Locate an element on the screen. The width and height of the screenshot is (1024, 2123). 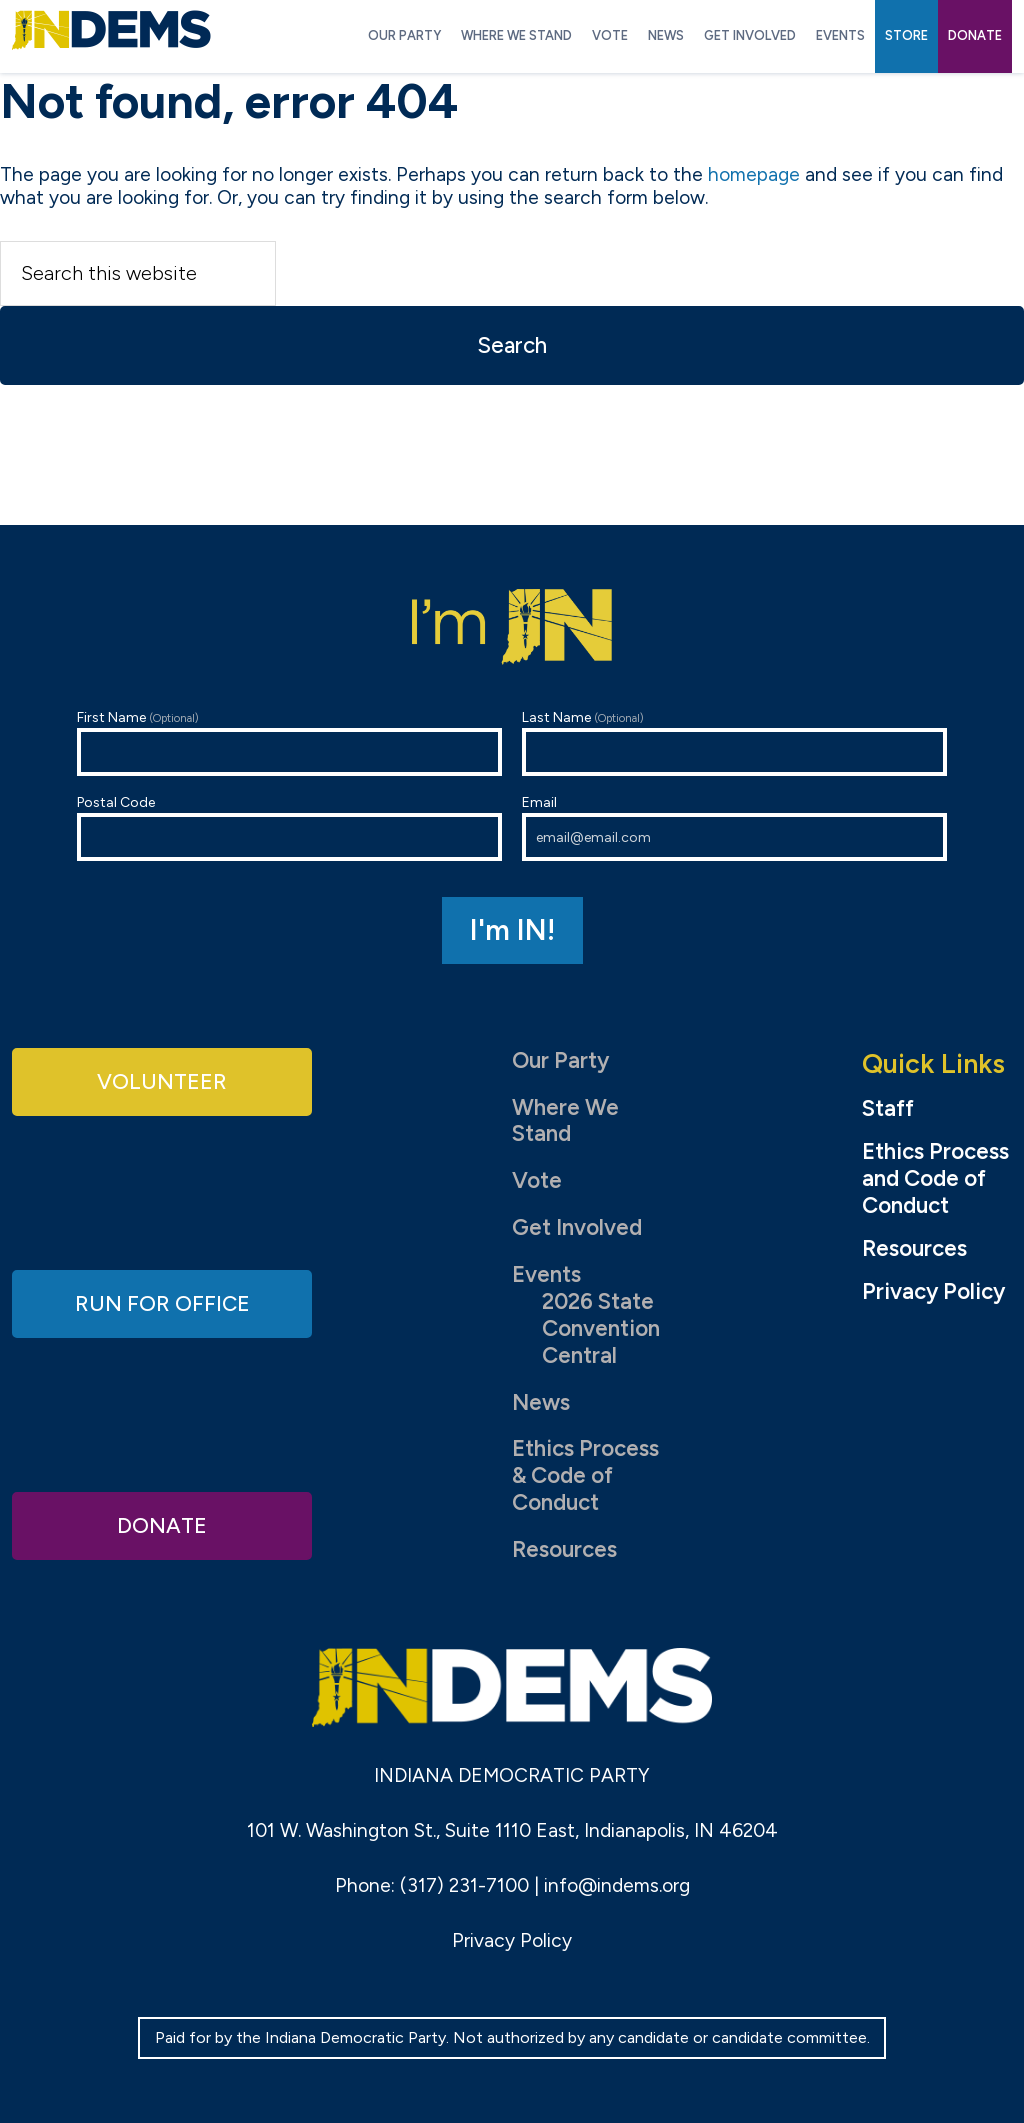
Vote is located at coordinates (537, 1180).